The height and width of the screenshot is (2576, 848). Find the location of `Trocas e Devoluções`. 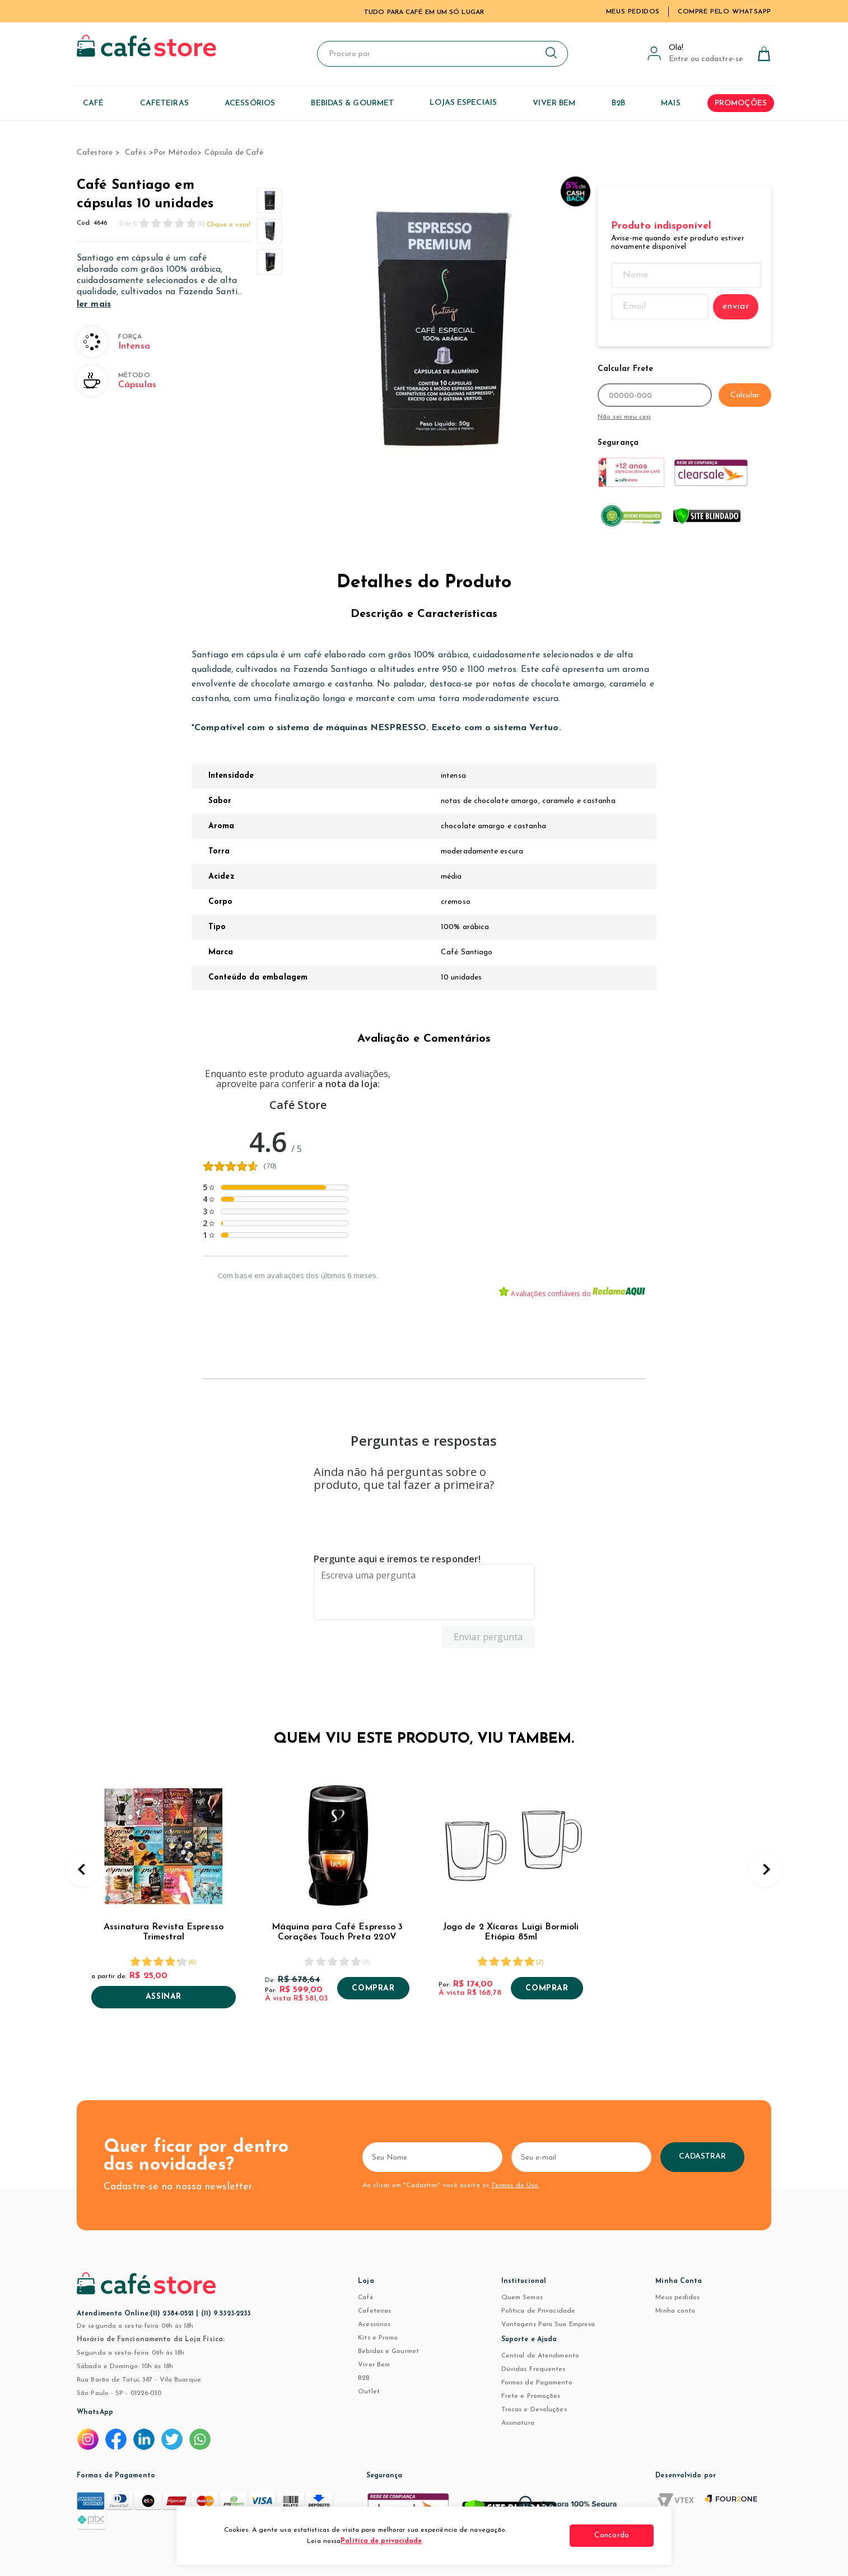

Trocas e Devoluções is located at coordinates (534, 2409).